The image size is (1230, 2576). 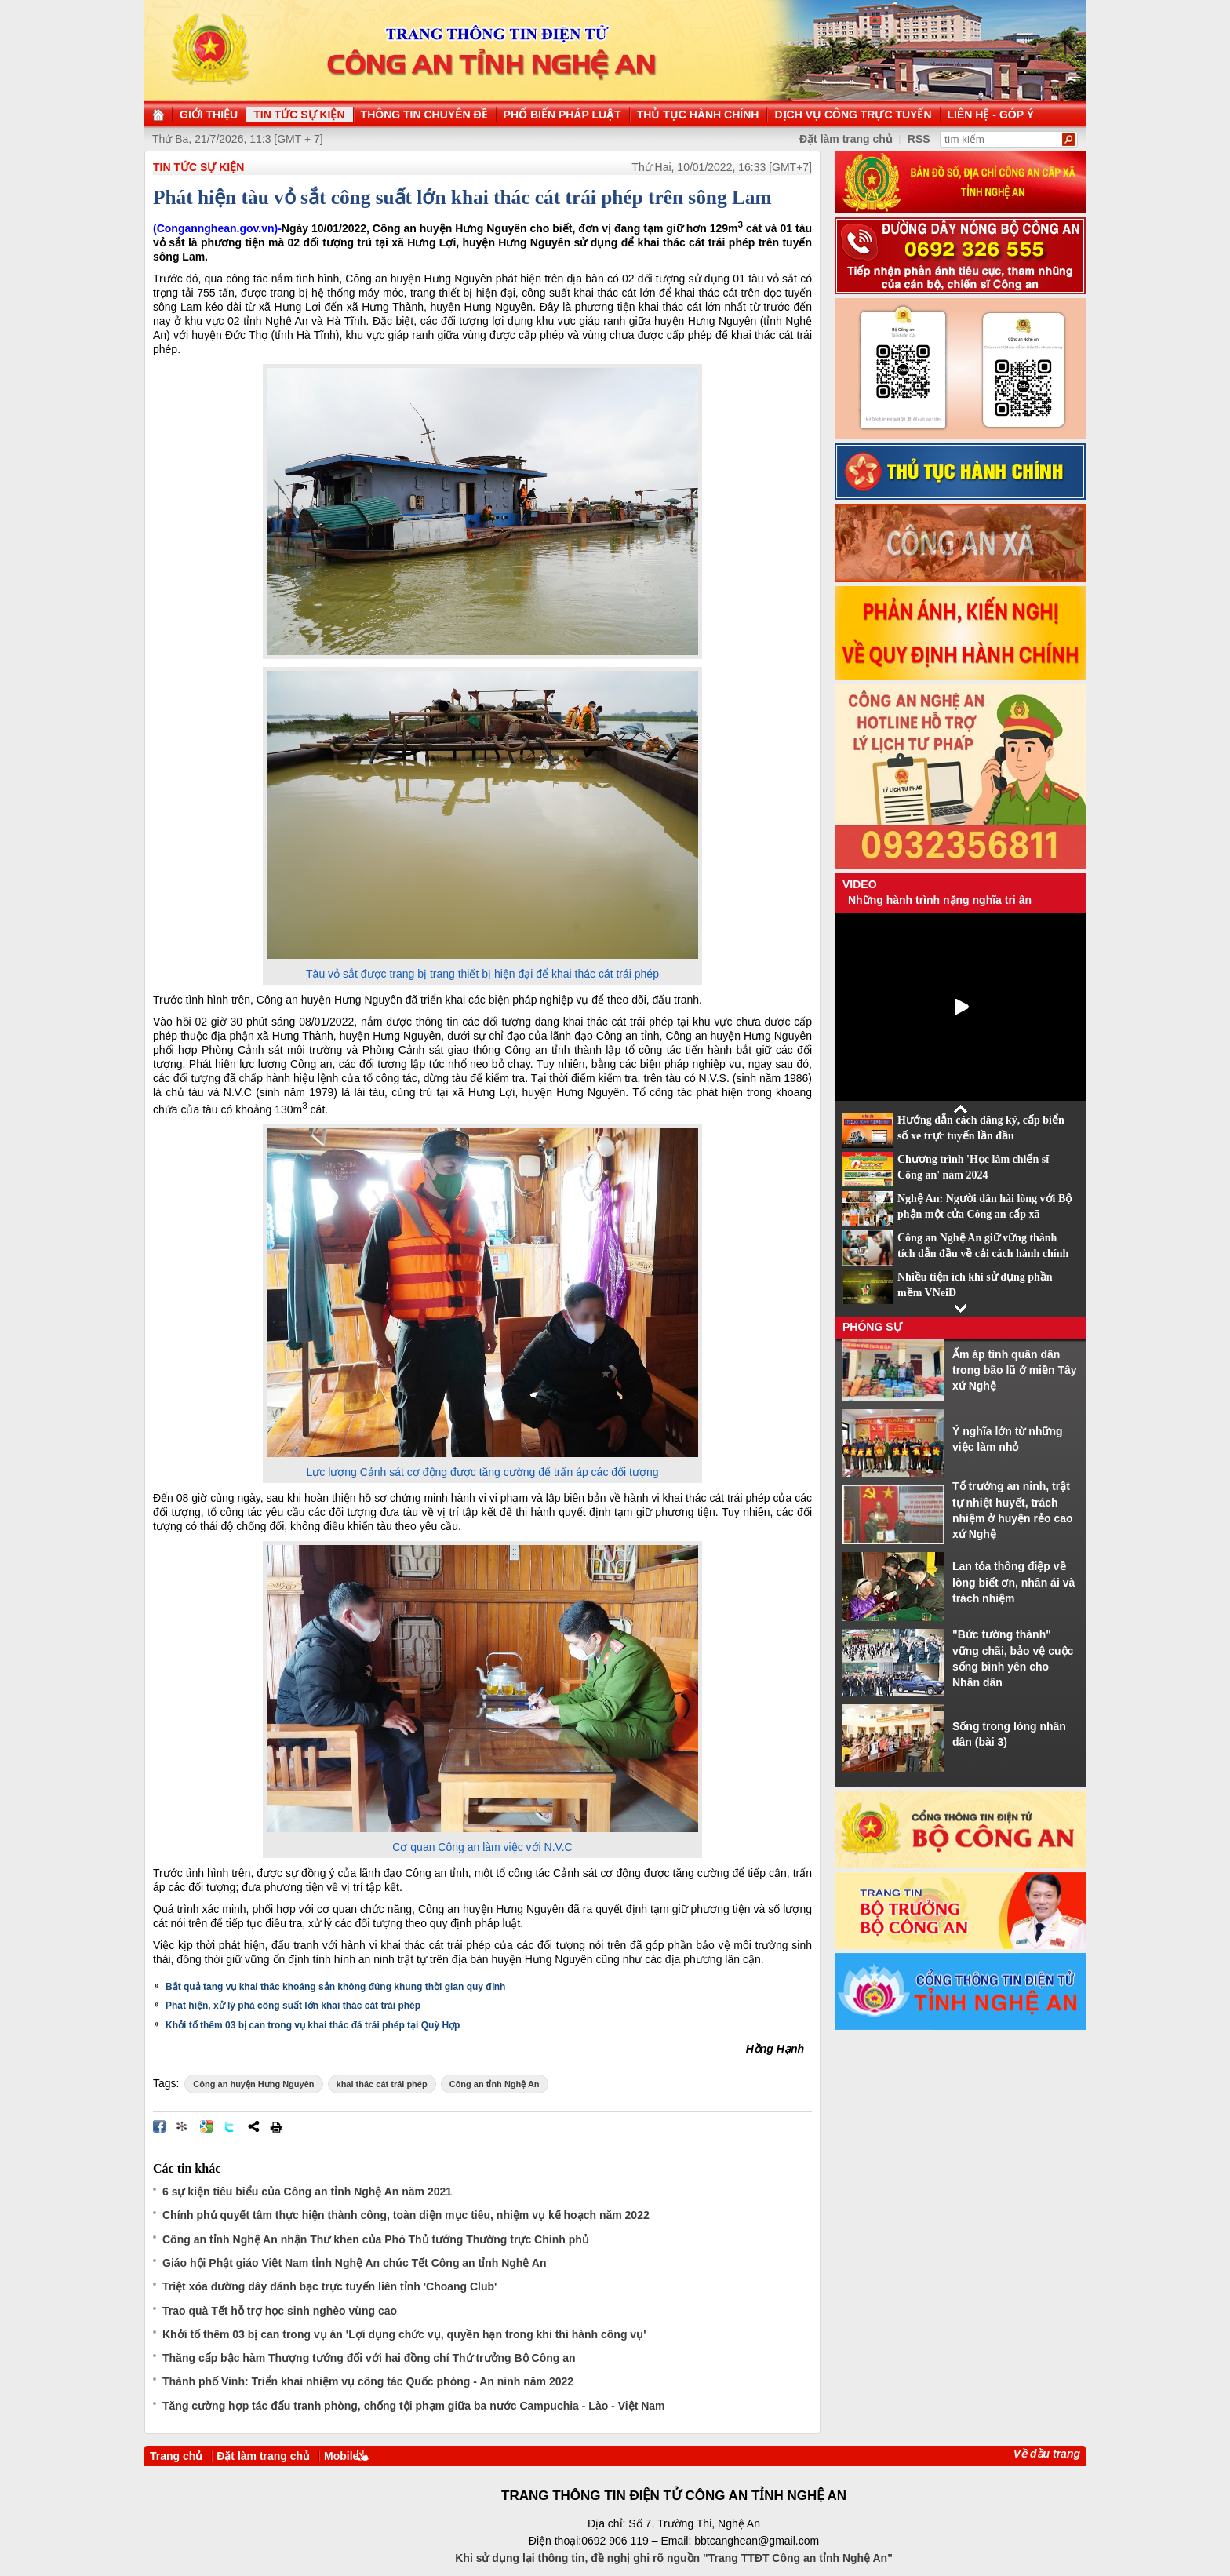 I want to click on Video, so click(x=859, y=884).